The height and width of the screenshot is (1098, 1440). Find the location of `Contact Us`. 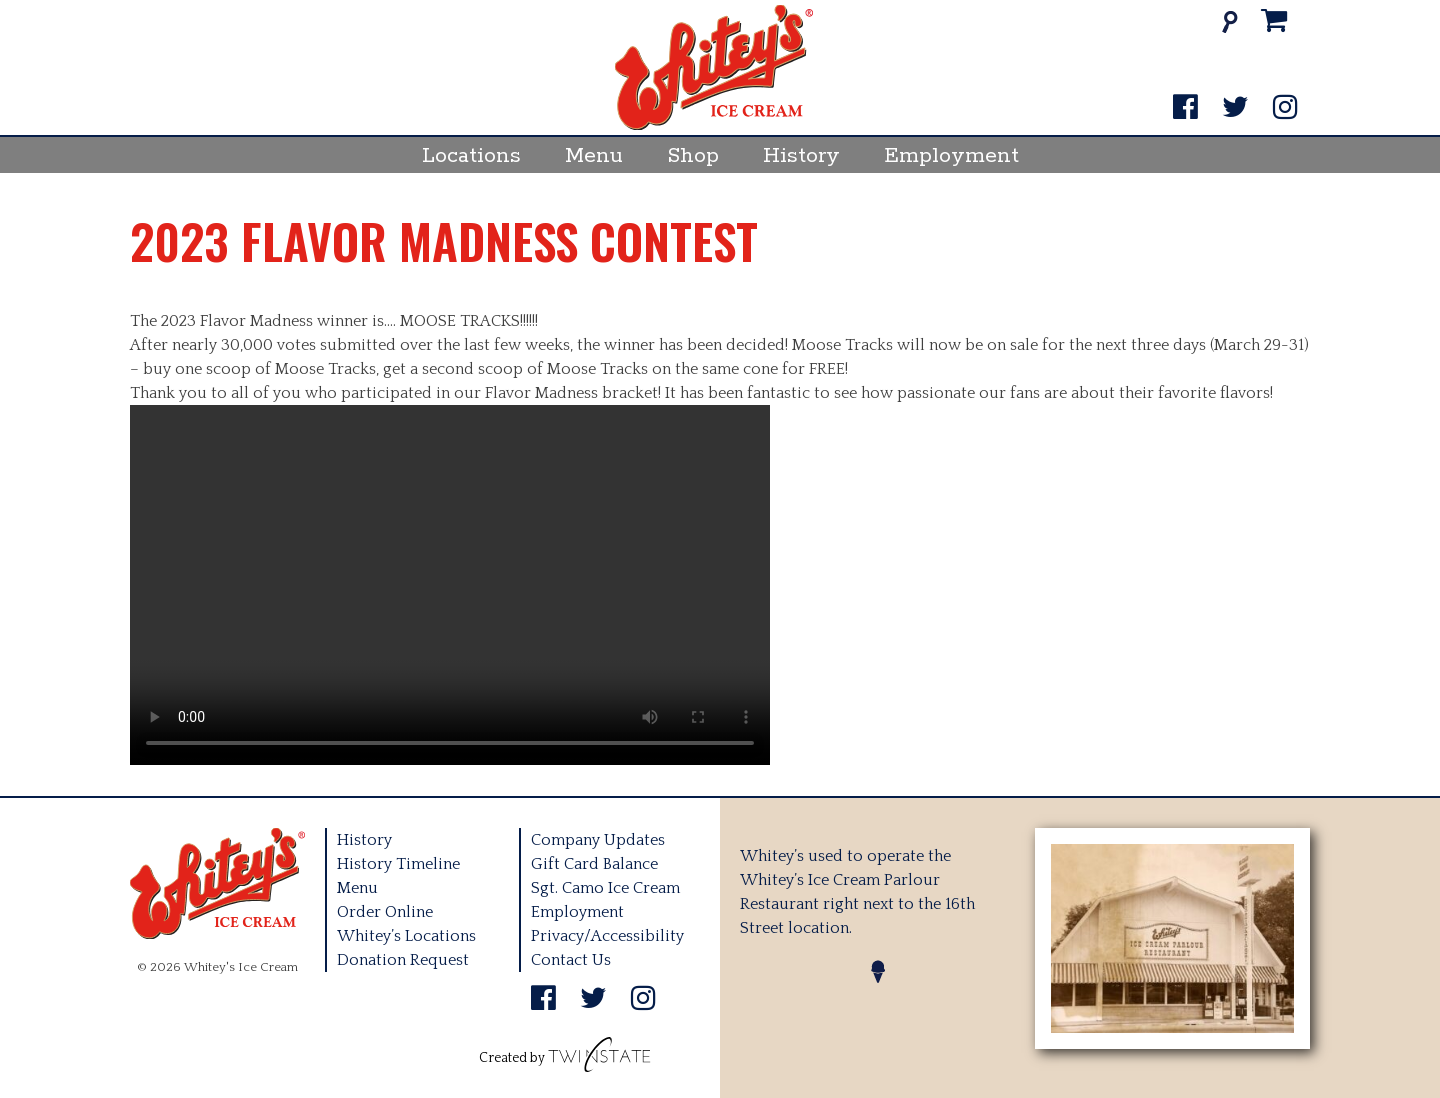

Contact Us is located at coordinates (571, 960).